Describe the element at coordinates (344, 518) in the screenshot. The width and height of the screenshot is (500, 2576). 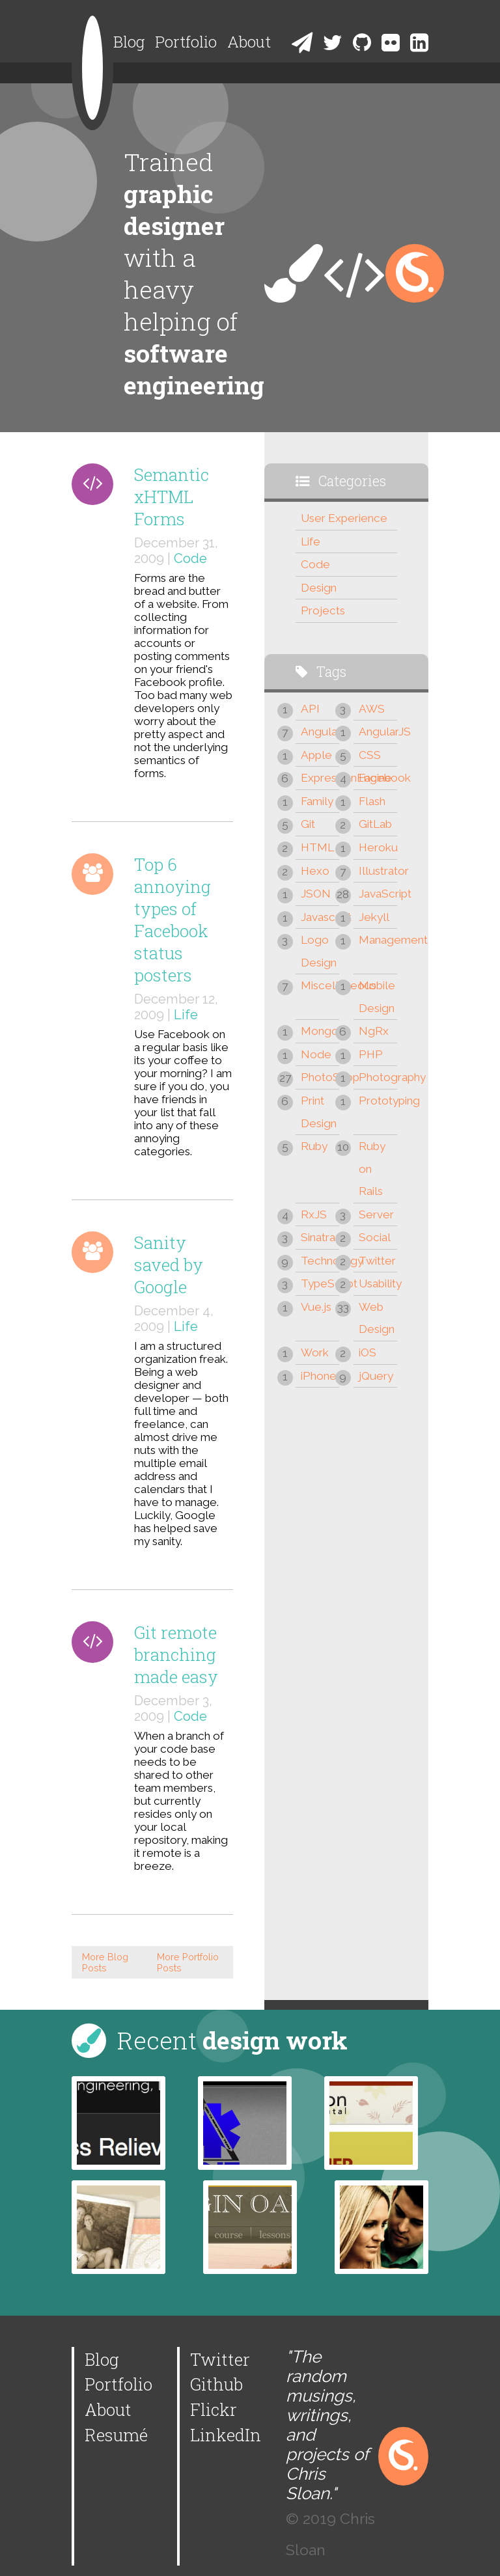
I see `User Experience` at that location.